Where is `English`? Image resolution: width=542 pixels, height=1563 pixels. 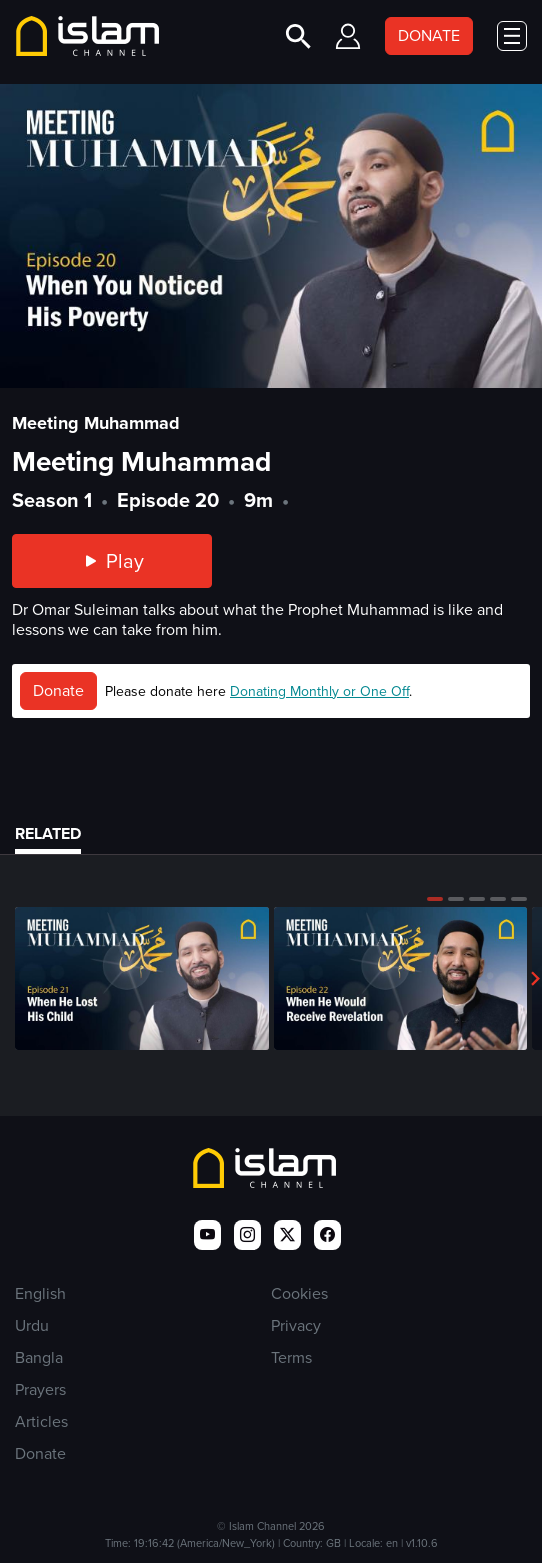 English is located at coordinates (40, 1293).